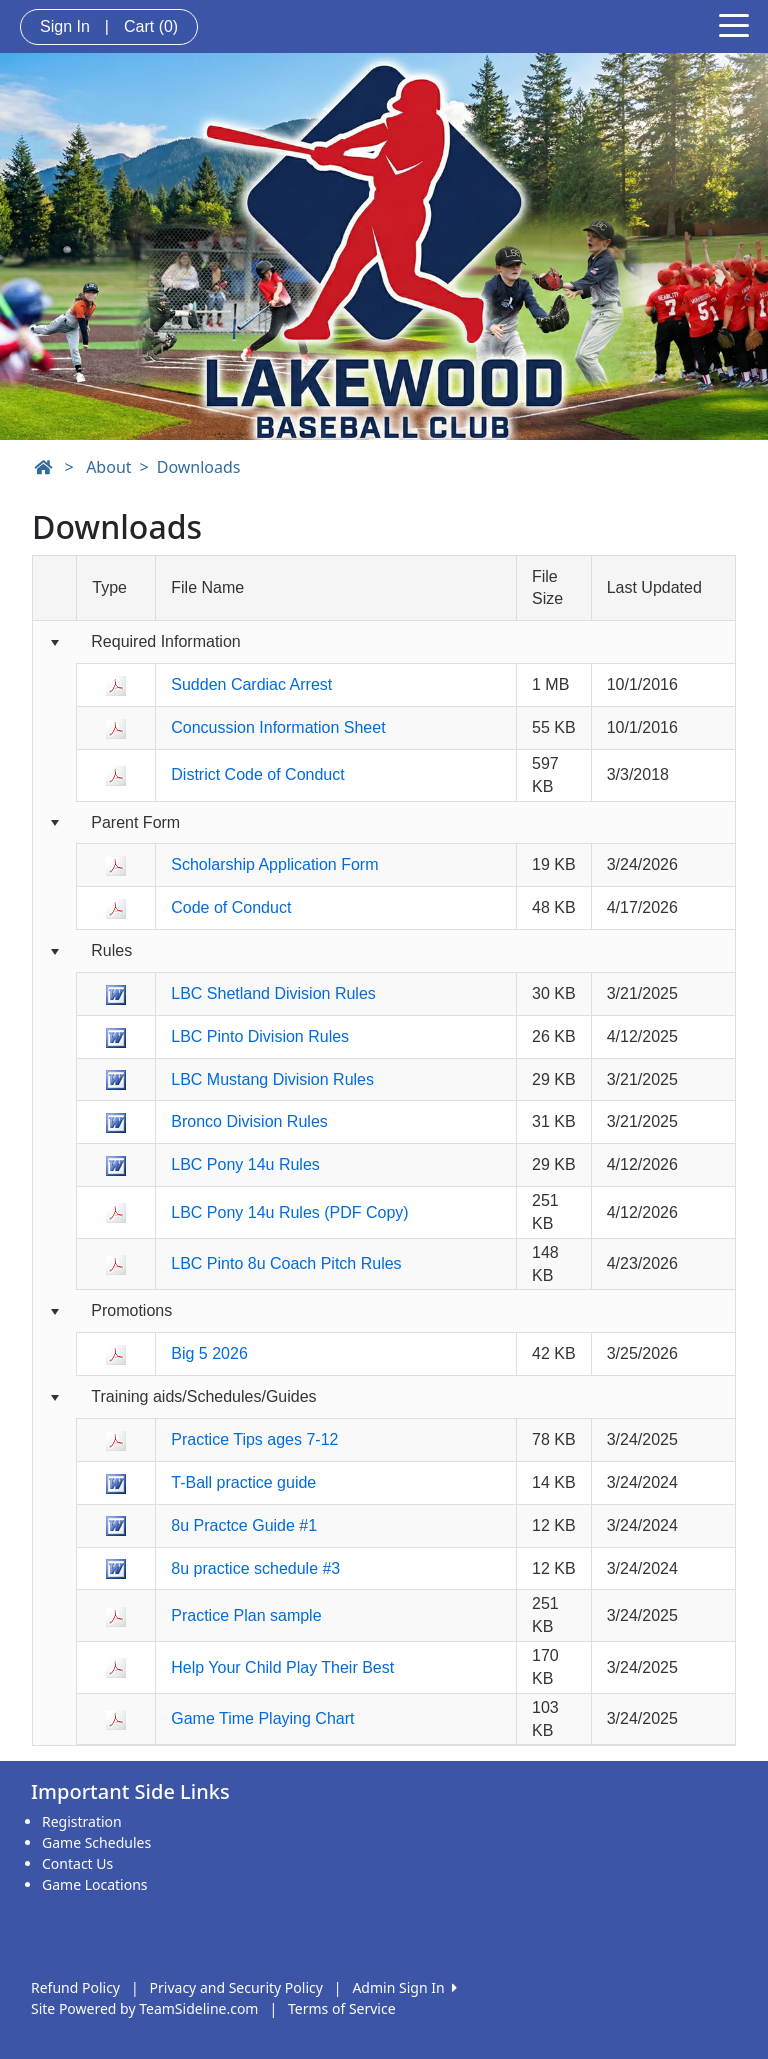 The height and width of the screenshot is (2059, 768). I want to click on LBC Pony 14u Rules, so click(245, 1164).